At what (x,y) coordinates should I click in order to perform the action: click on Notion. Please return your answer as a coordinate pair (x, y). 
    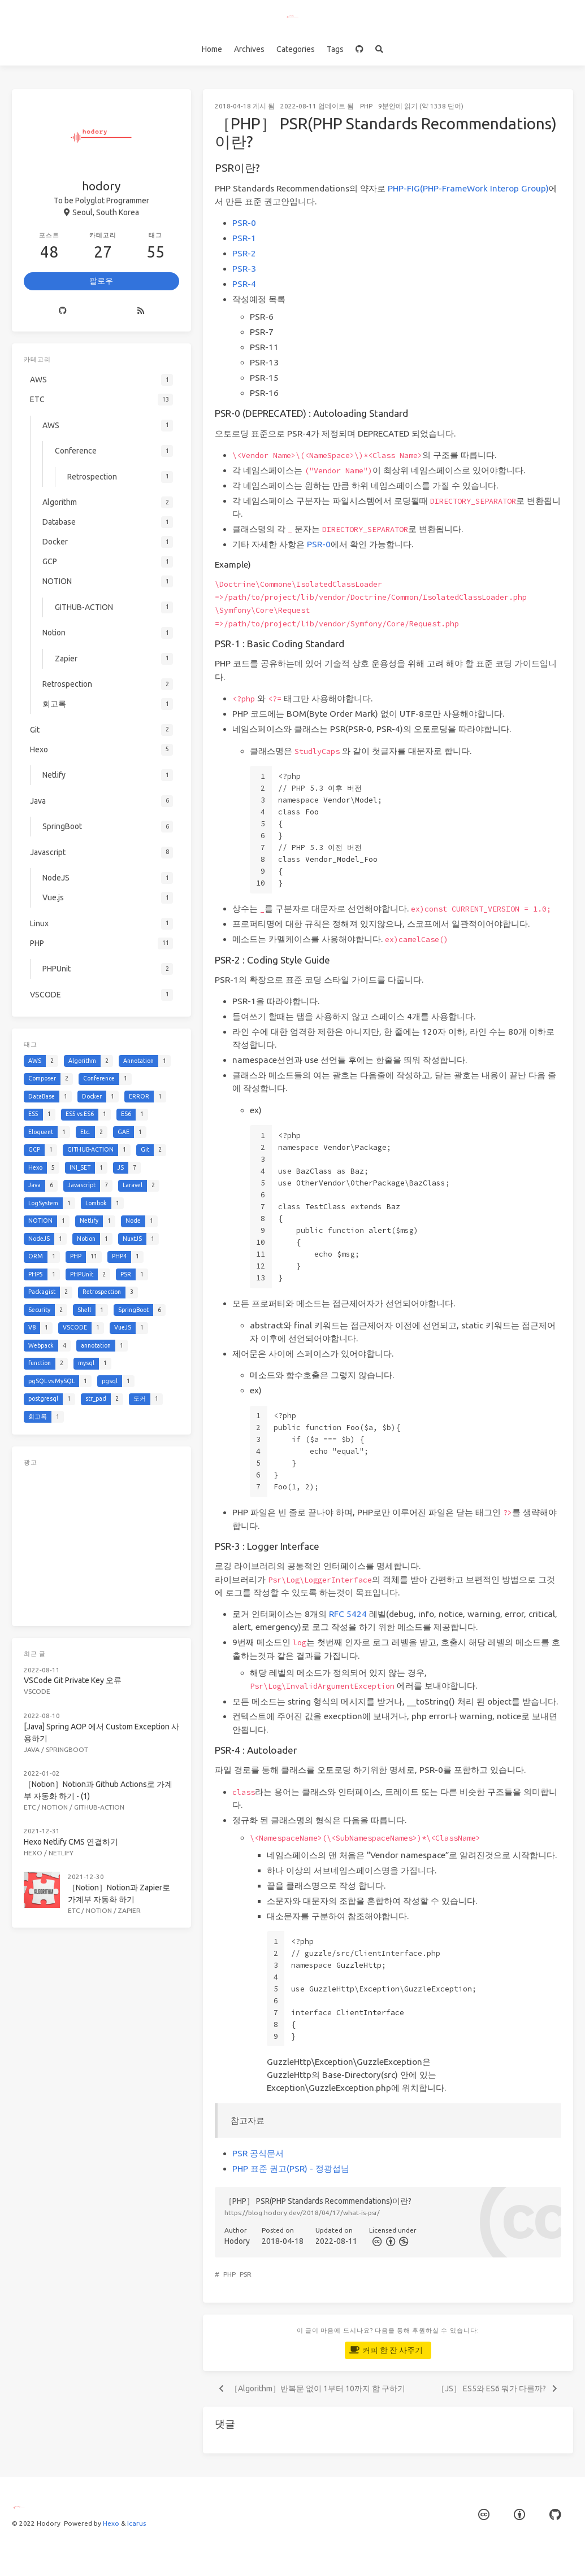
    Looking at the image, I should click on (99, 1910).